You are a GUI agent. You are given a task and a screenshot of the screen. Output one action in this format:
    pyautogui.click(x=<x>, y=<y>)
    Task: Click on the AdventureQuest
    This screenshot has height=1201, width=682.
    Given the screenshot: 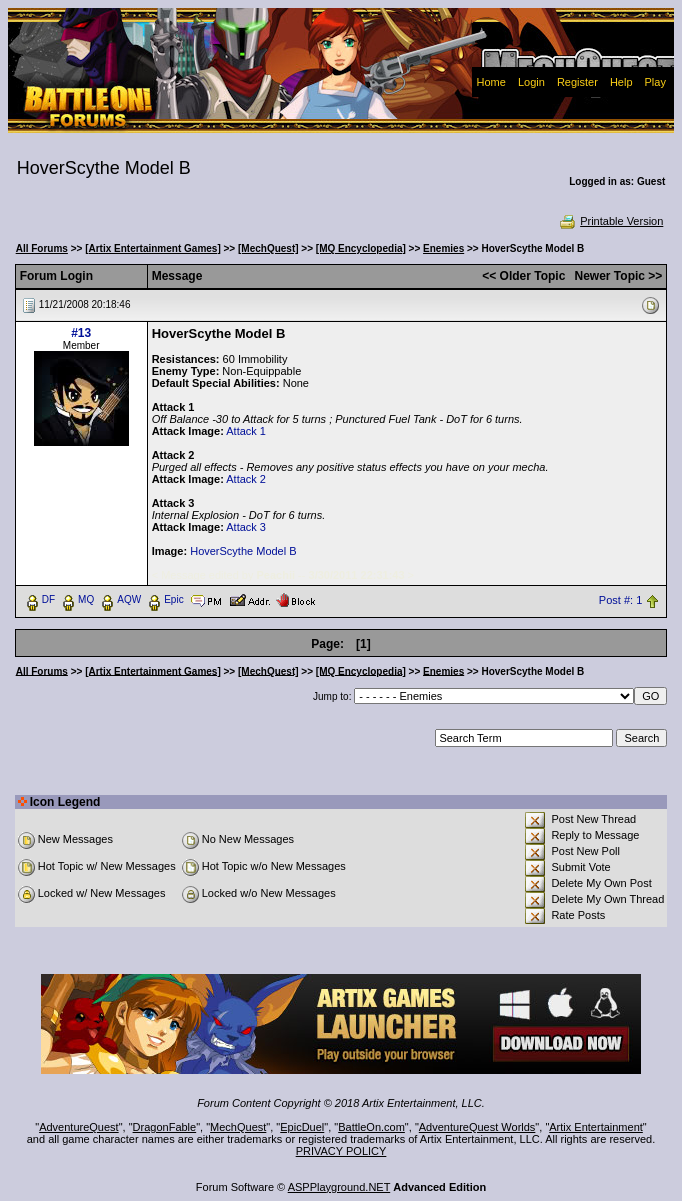 What is the action you would take?
    pyautogui.click(x=79, y=1127)
    